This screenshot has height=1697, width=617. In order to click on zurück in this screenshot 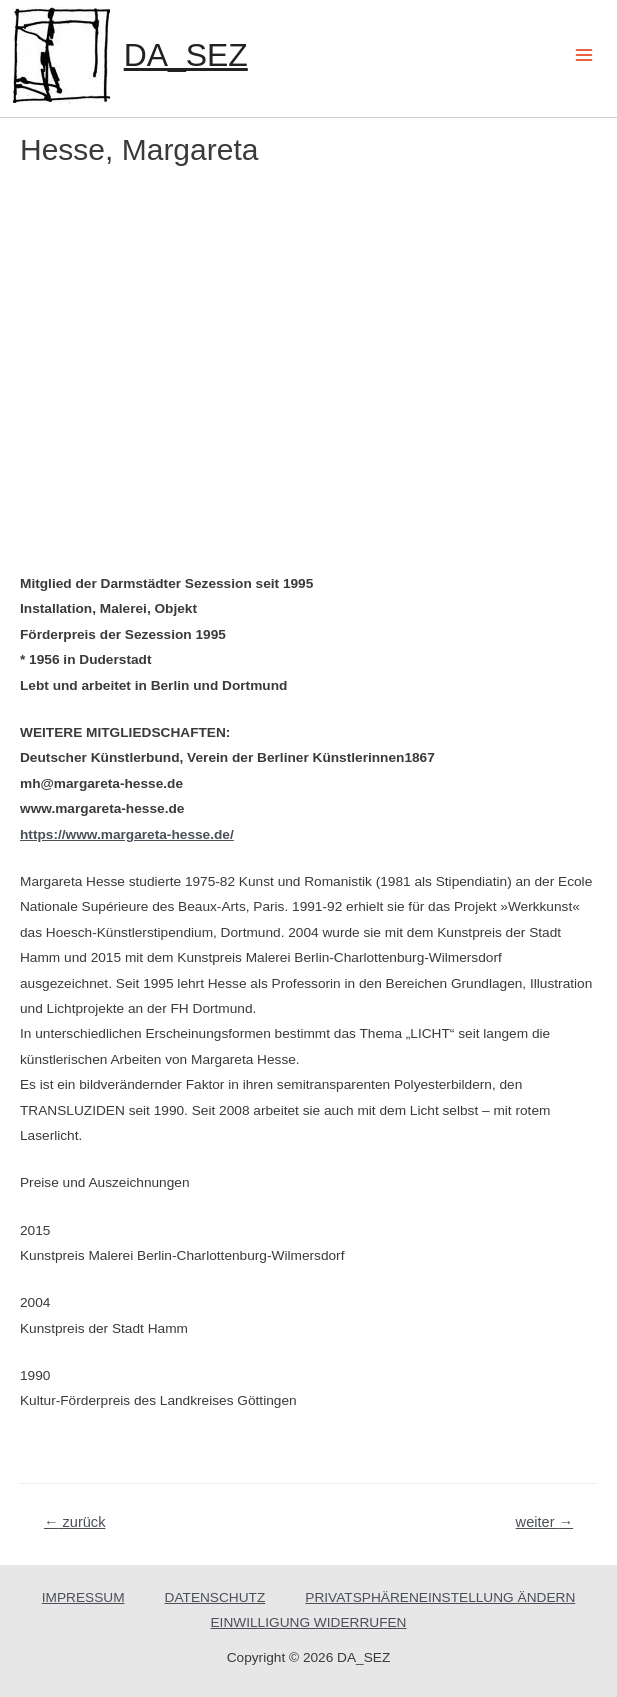, I will do `click(75, 1522)`.